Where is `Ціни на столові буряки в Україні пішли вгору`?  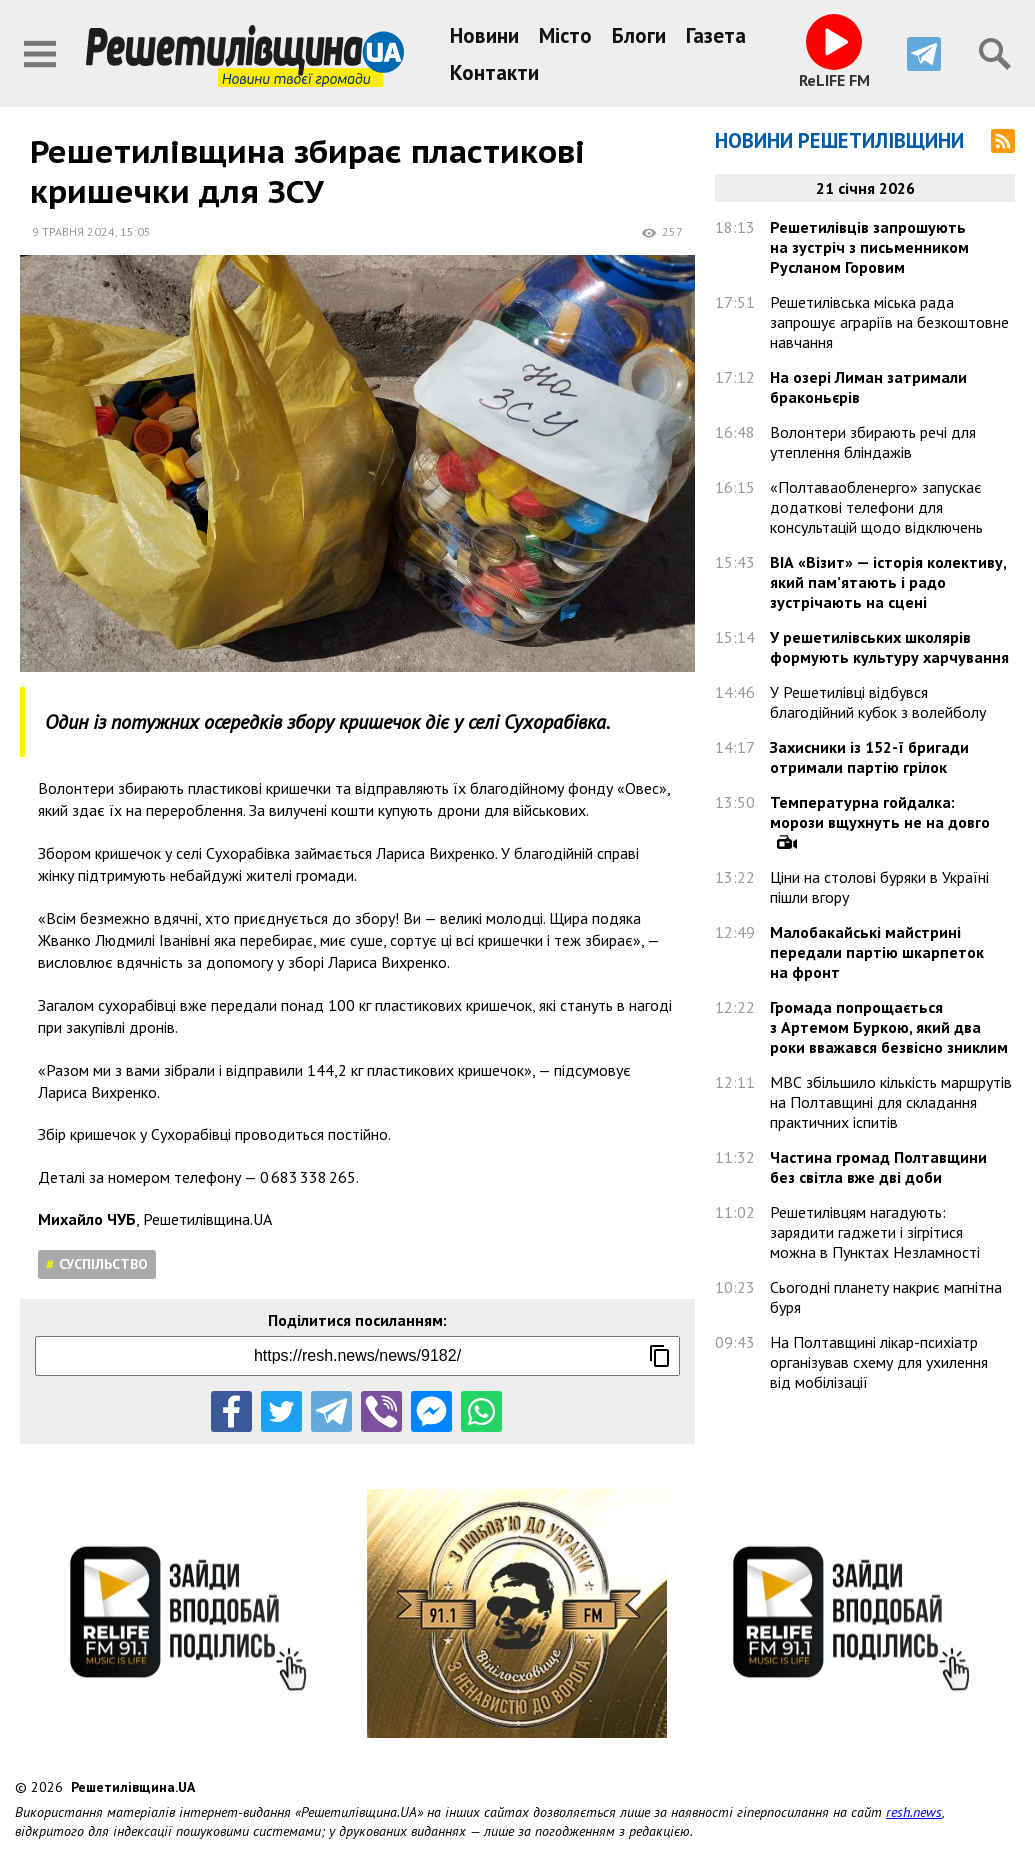
Ціни на столові буряки в Україні пішли вгору is located at coordinates (879, 887).